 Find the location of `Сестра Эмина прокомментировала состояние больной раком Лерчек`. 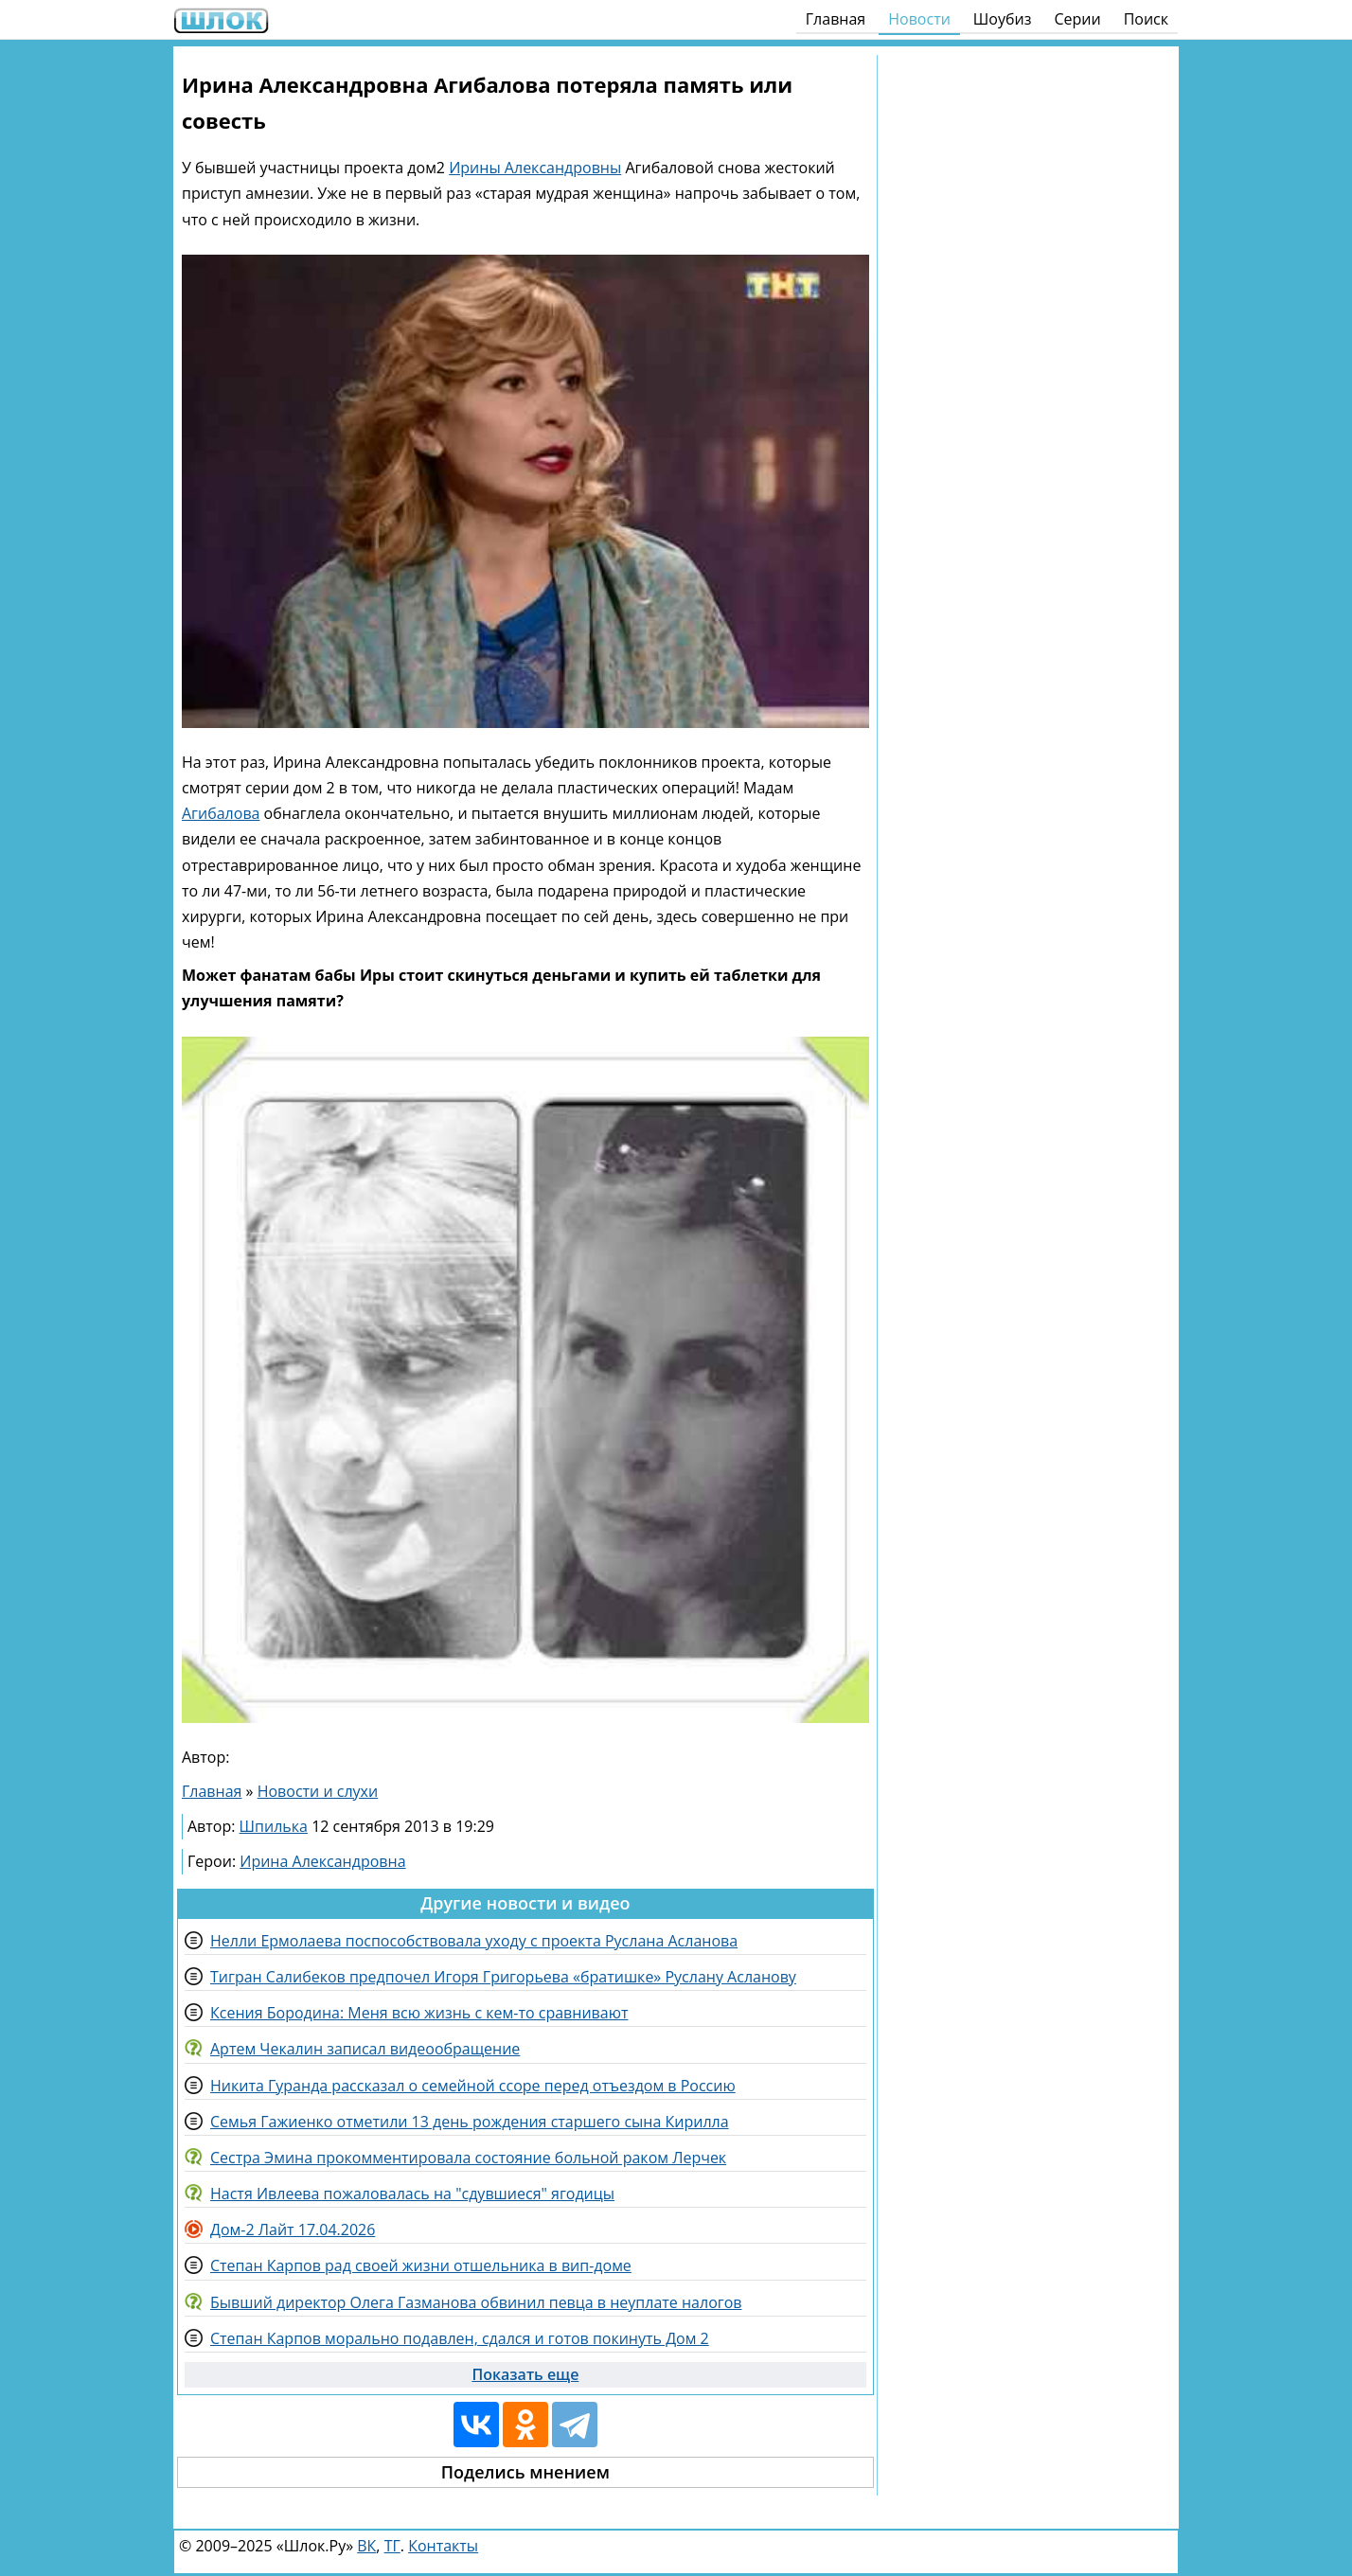

Сестра Эмина прокомментировала состояние больной раком Лерчек is located at coordinates (468, 2157).